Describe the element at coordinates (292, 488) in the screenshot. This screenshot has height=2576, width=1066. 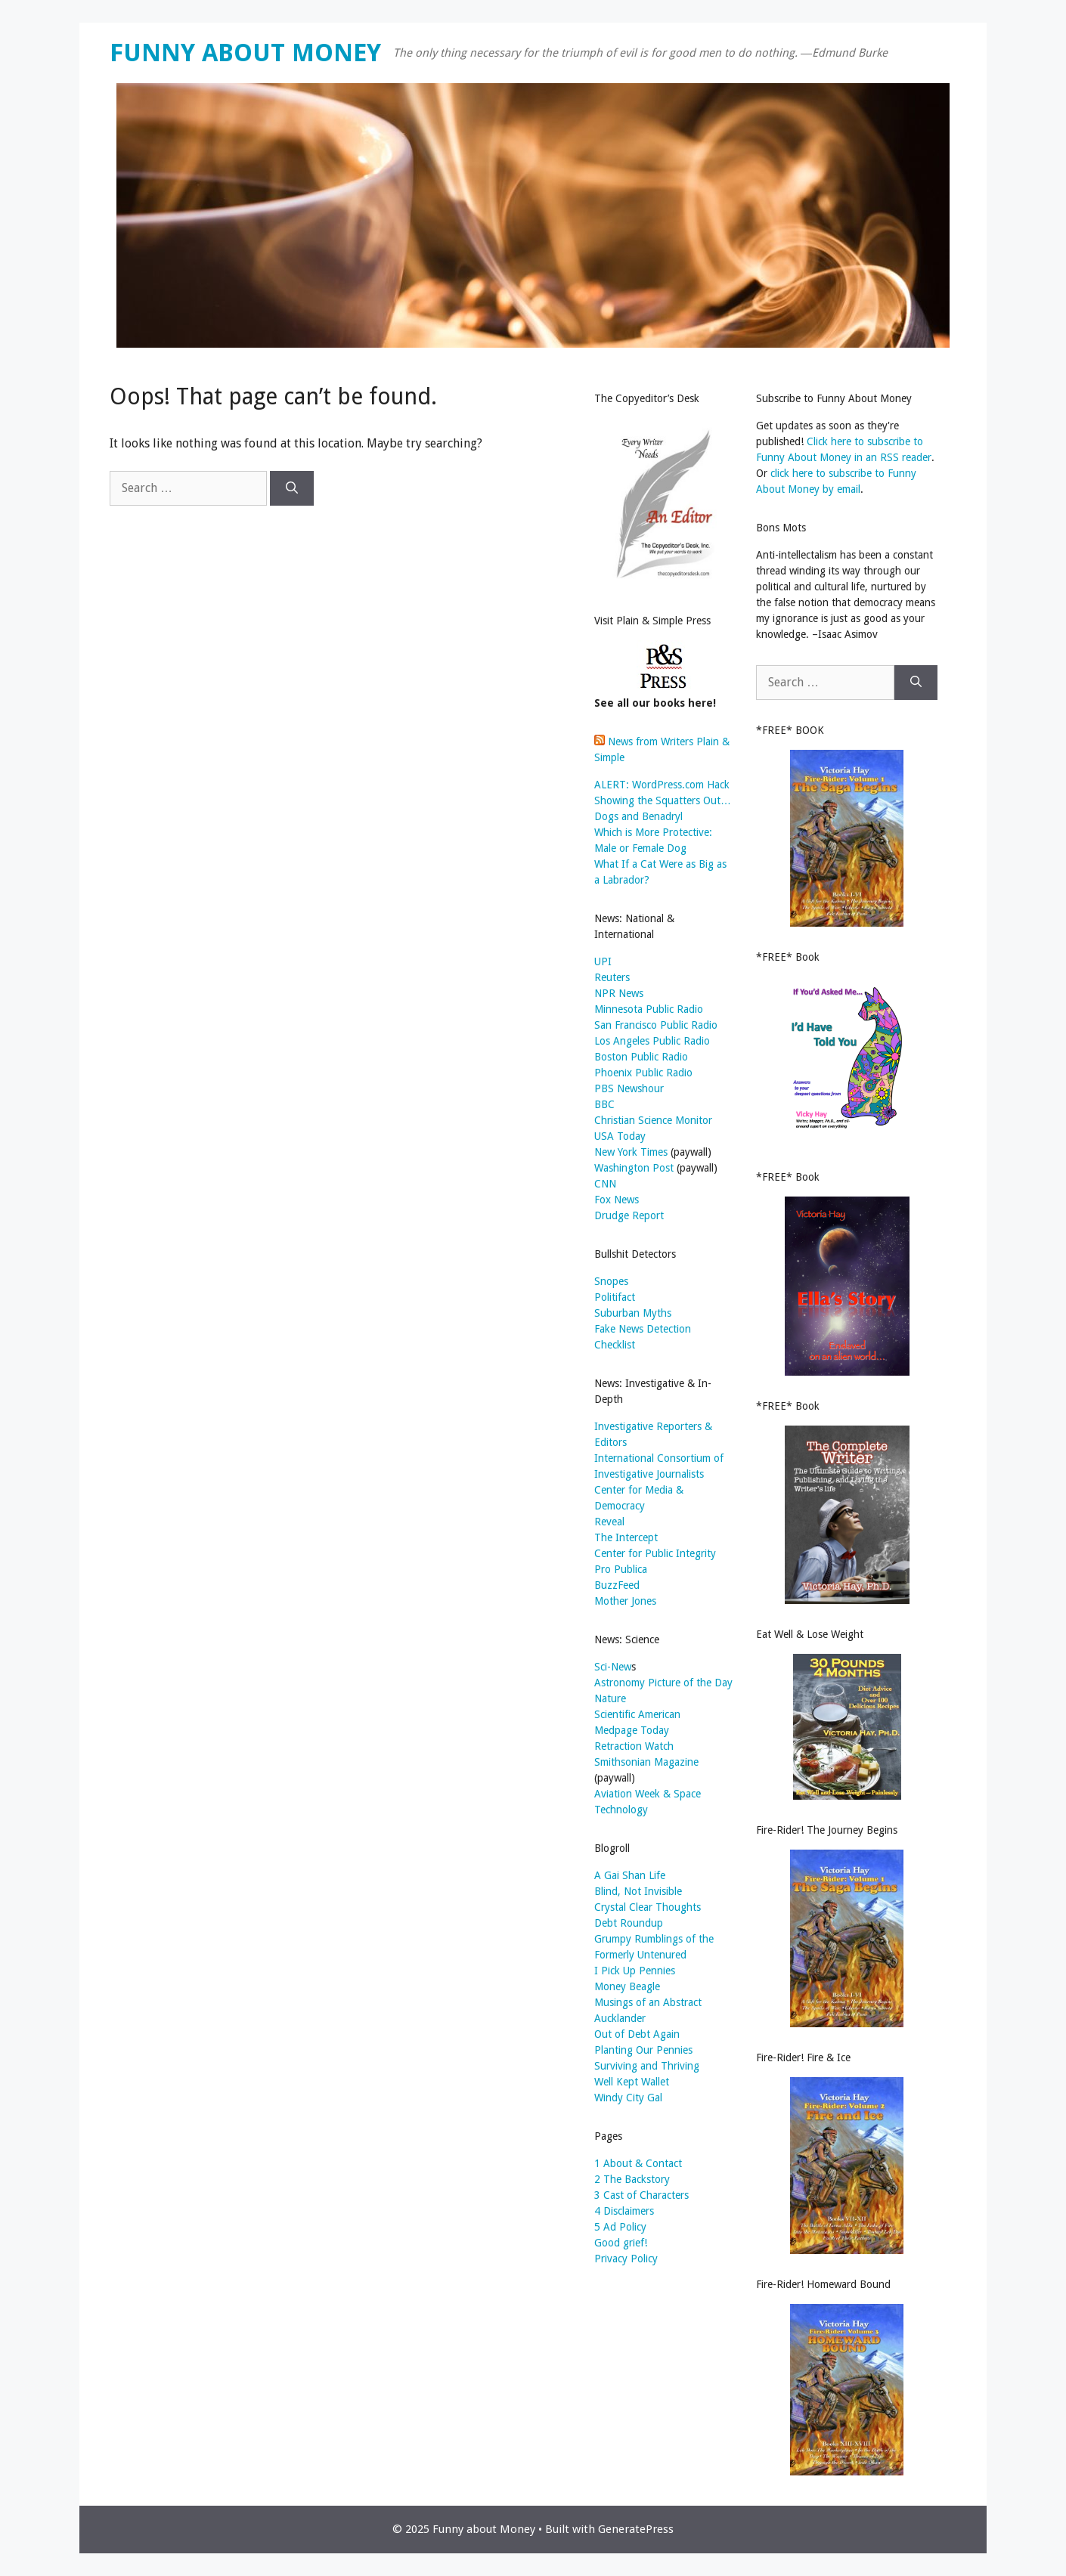
I see `[Search]` at that location.